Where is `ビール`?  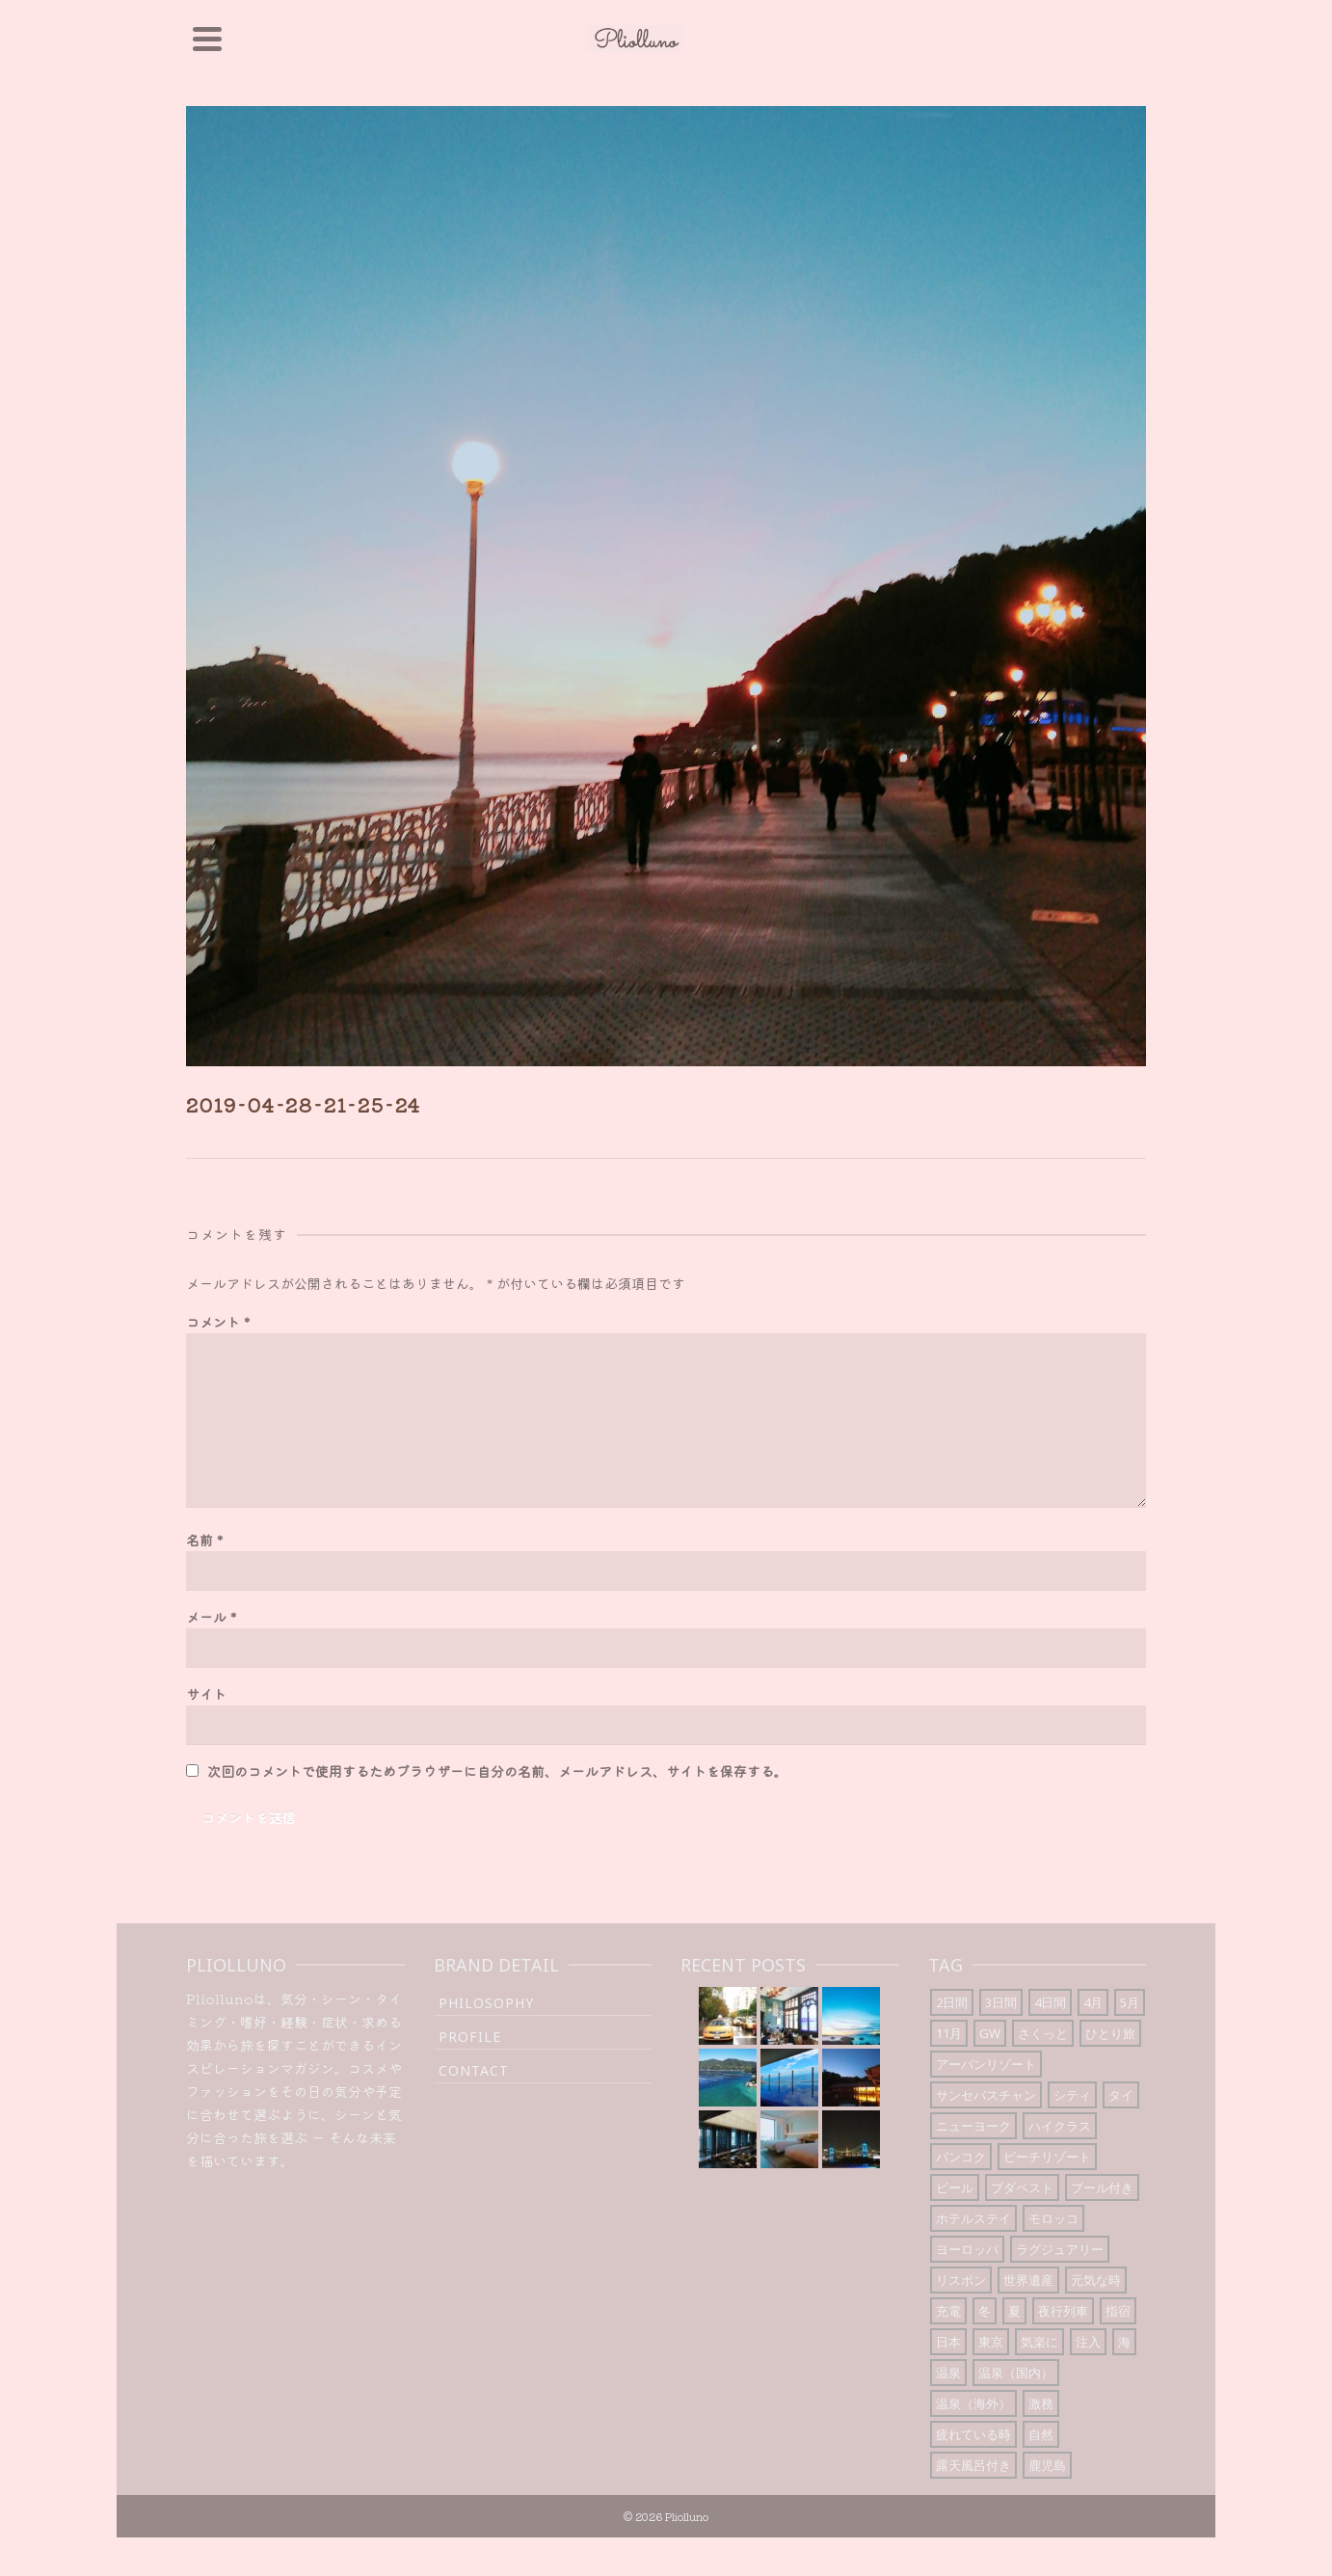 ビール is located at coordinates (954, 2187).